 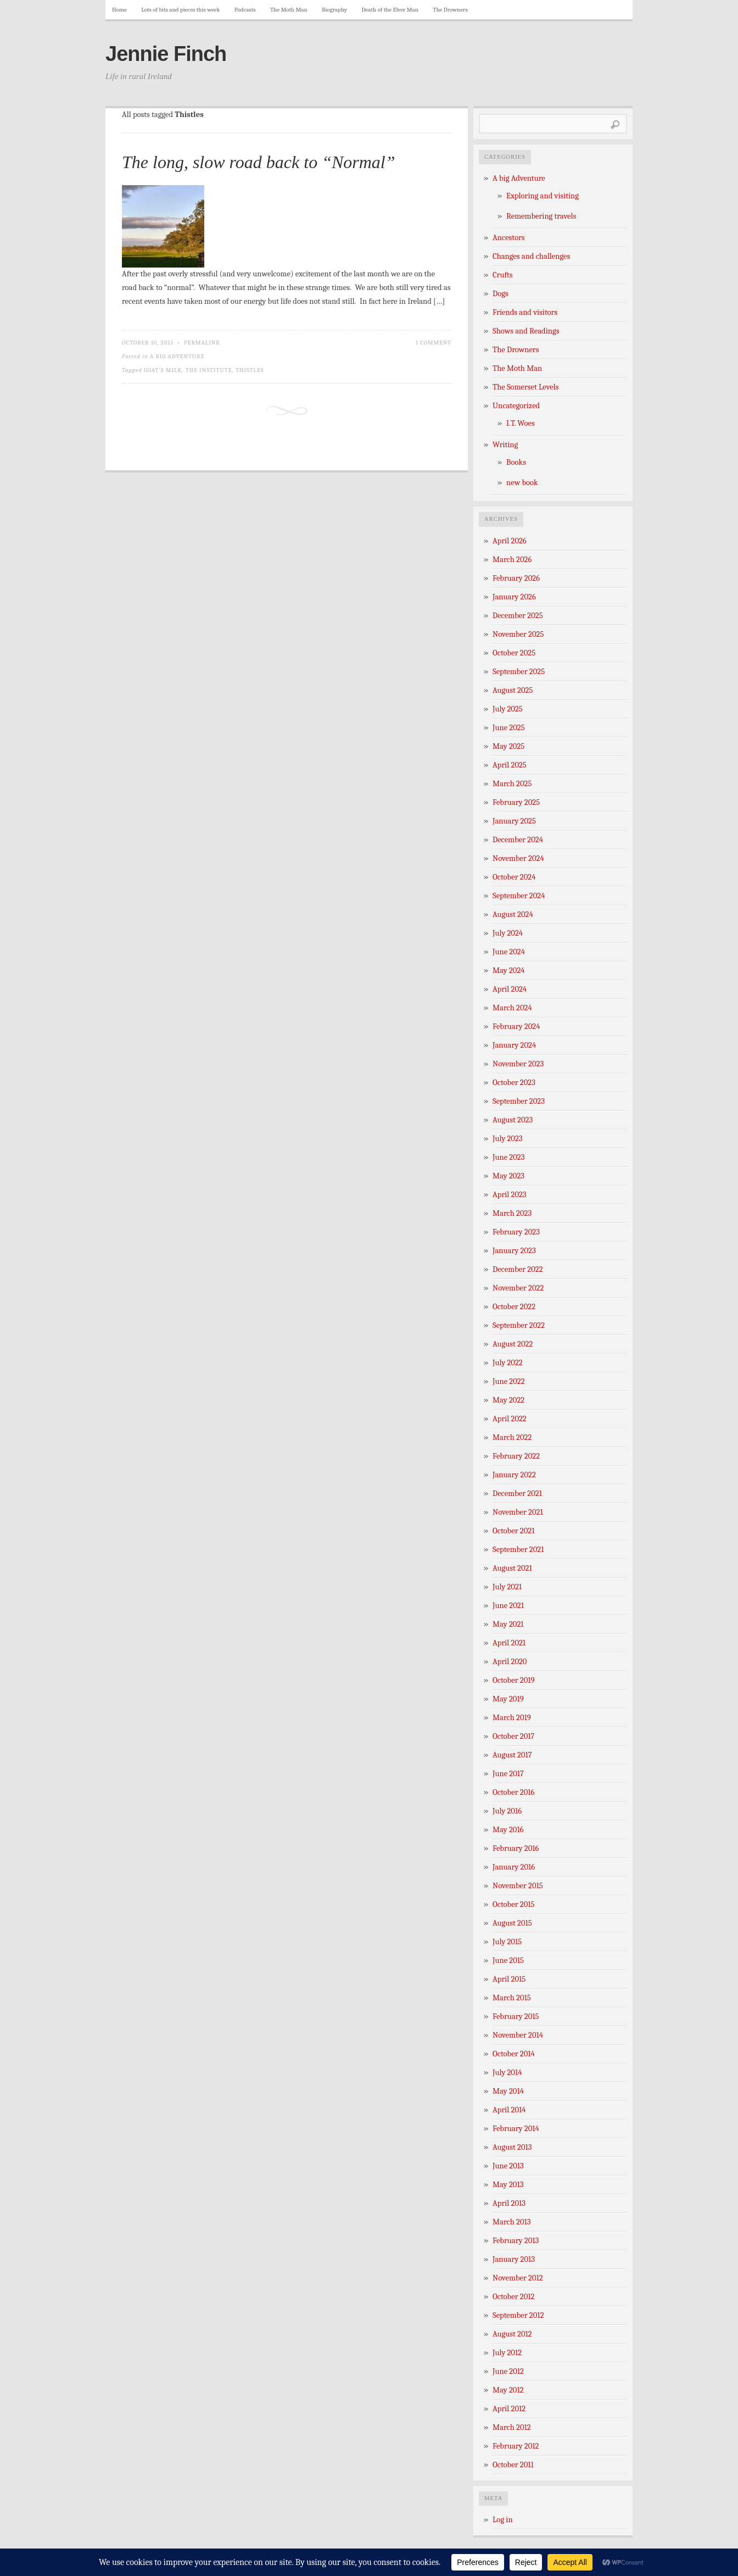 I want to click on March 2026, so click(x=512, y=559).